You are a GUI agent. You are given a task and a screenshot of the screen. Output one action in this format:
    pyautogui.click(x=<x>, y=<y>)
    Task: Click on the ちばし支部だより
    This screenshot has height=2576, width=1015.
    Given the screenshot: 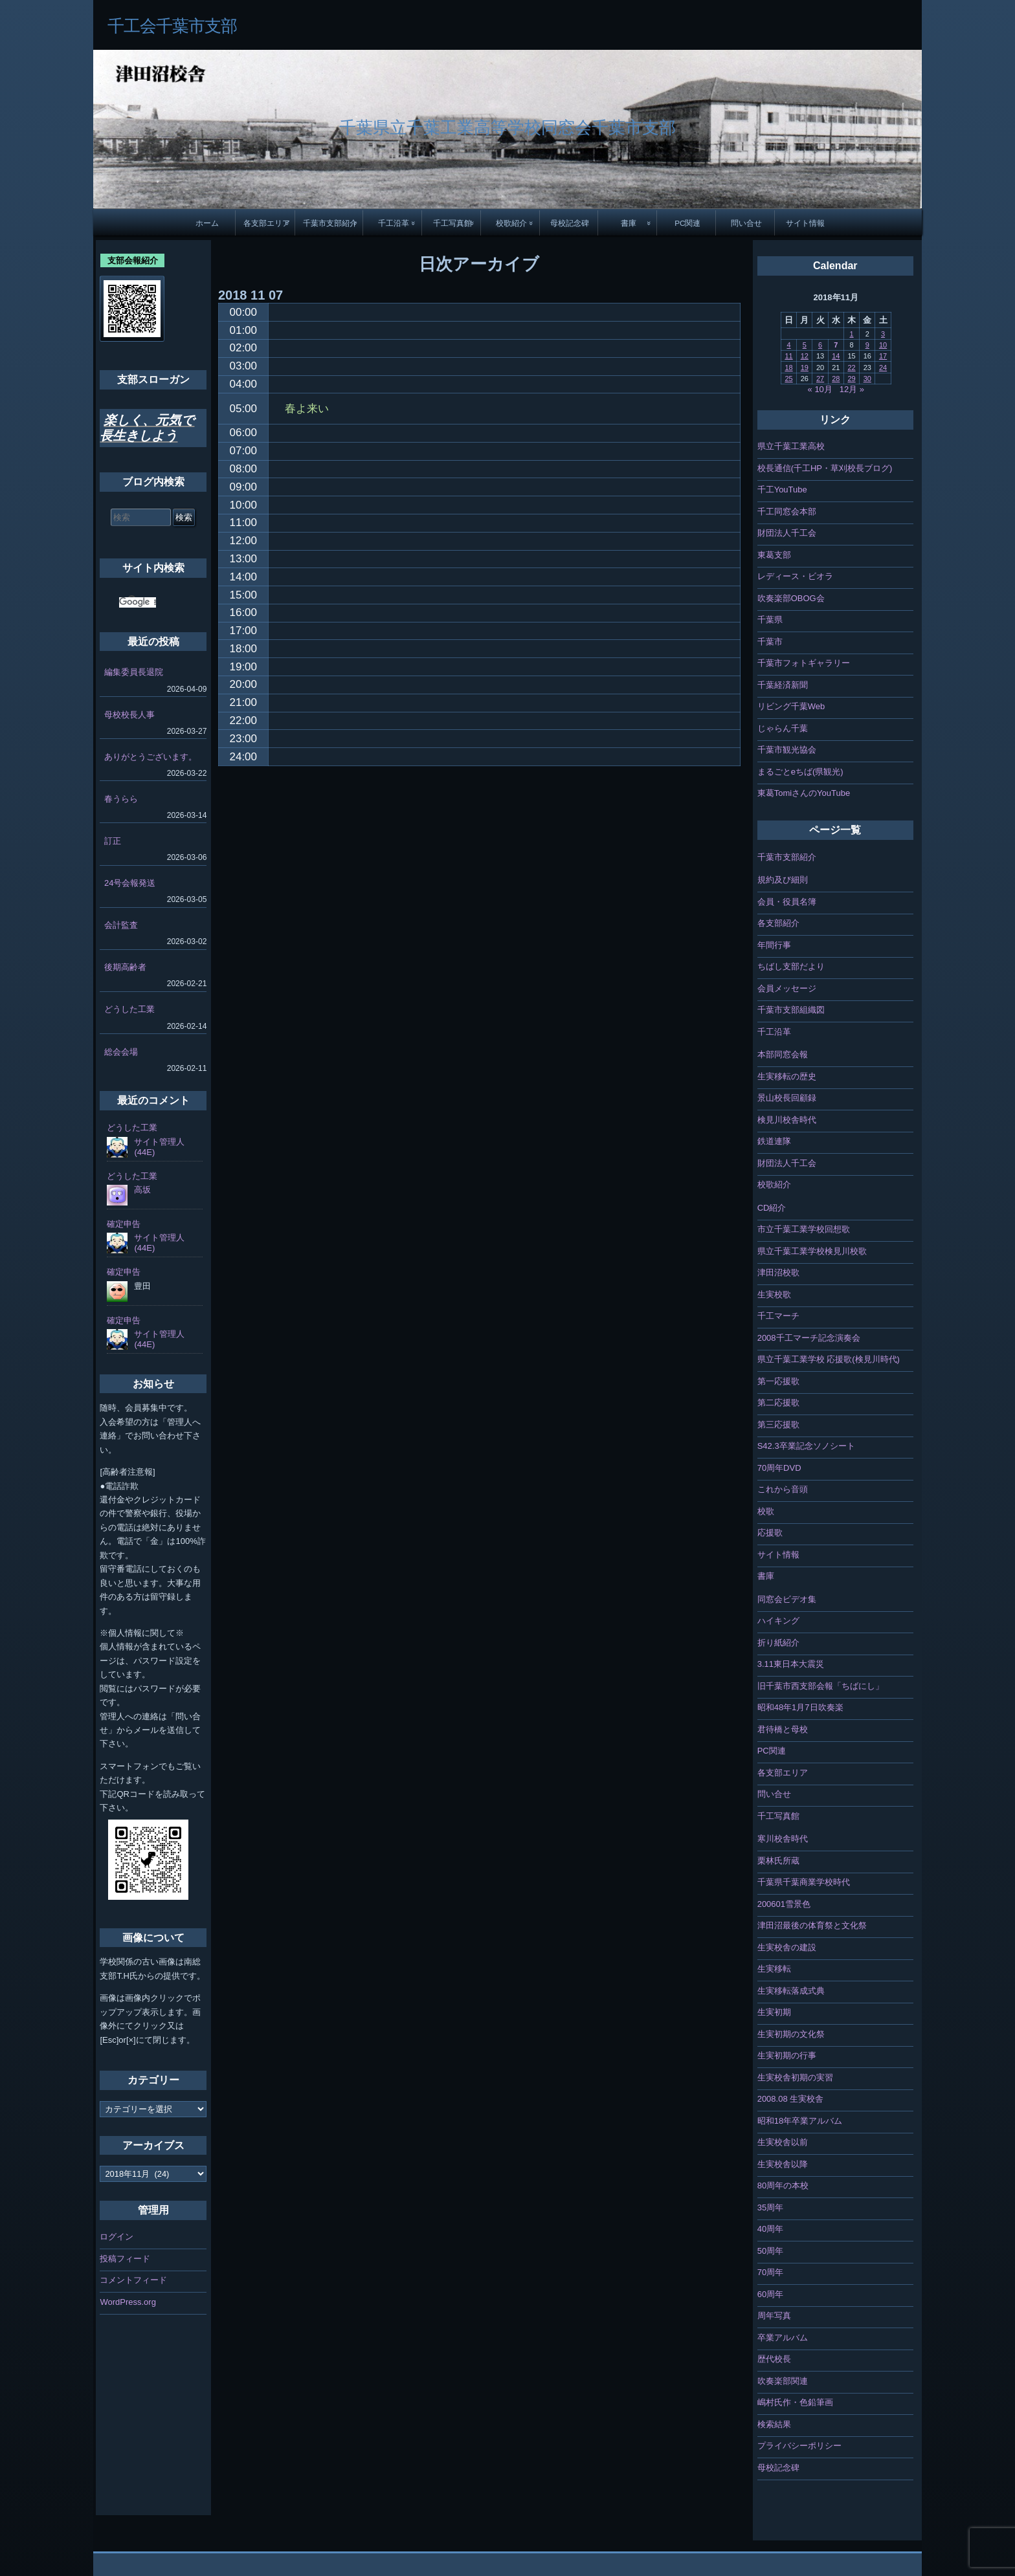 What is the action you would take?
    pyautogui.click(x=791, y=966)
    